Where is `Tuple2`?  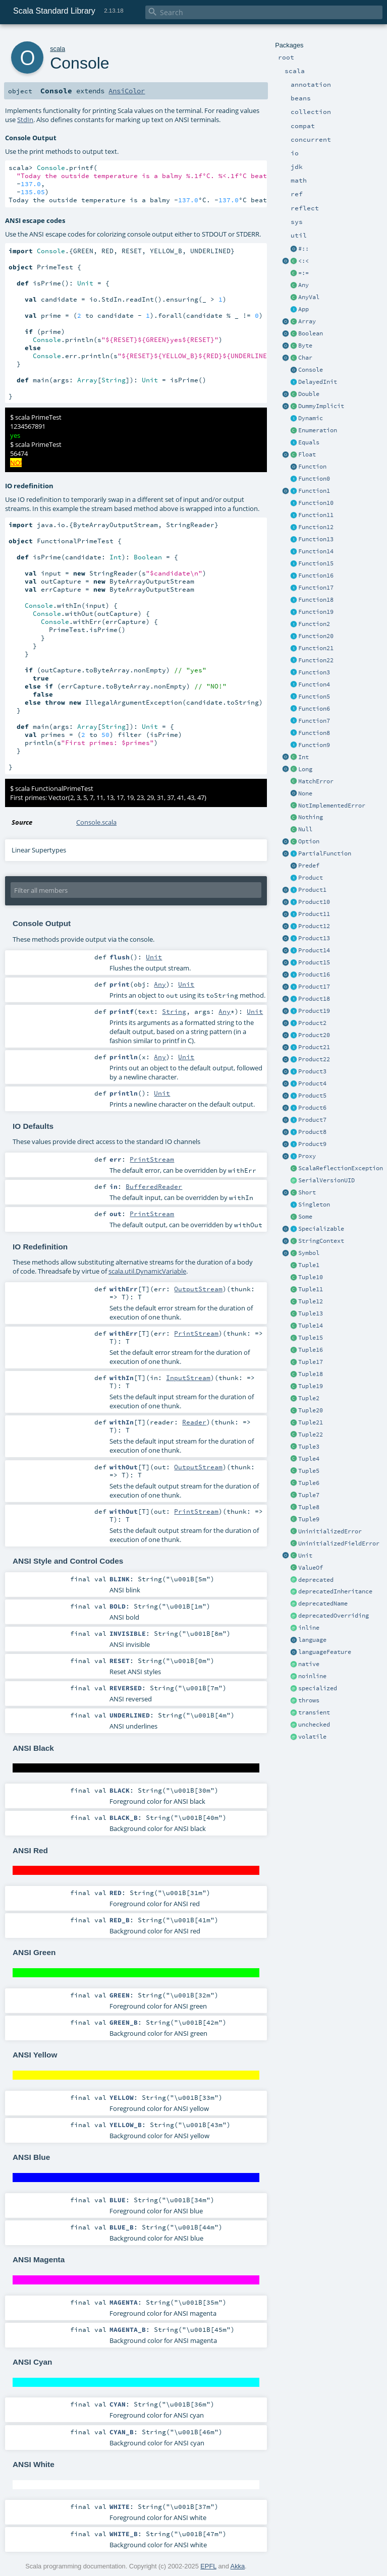
Tuple2 is located at coordinates (308, 1398).